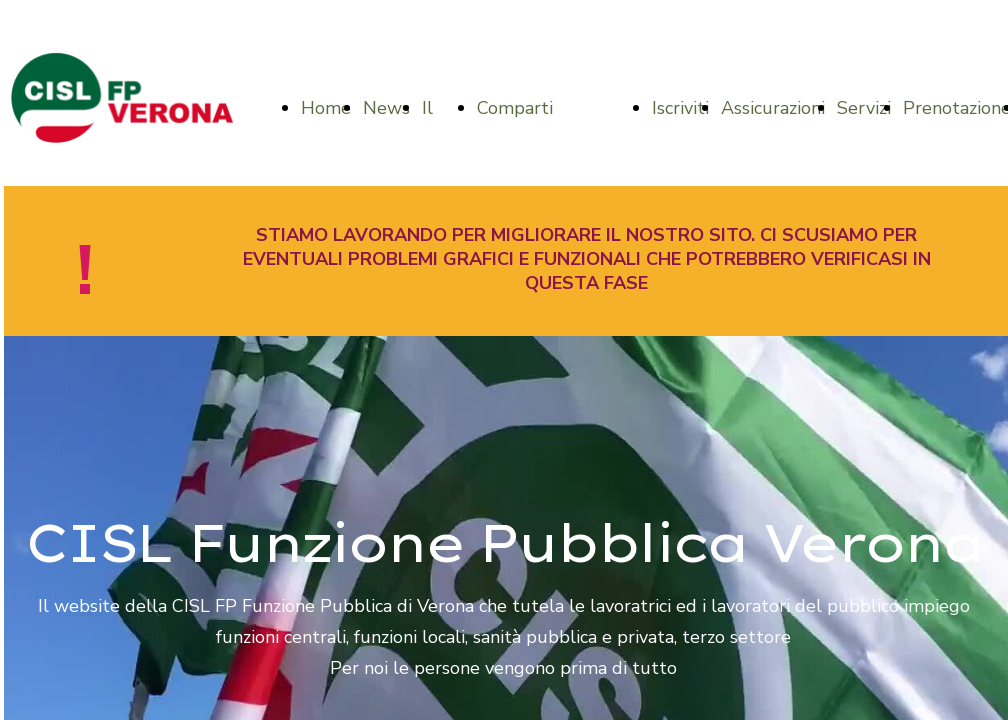 The height and width of the screenshot is (720, 1008). Describe the element at coordinates (680, 108) in the screenshot. I see `Iscriviti` at that location.